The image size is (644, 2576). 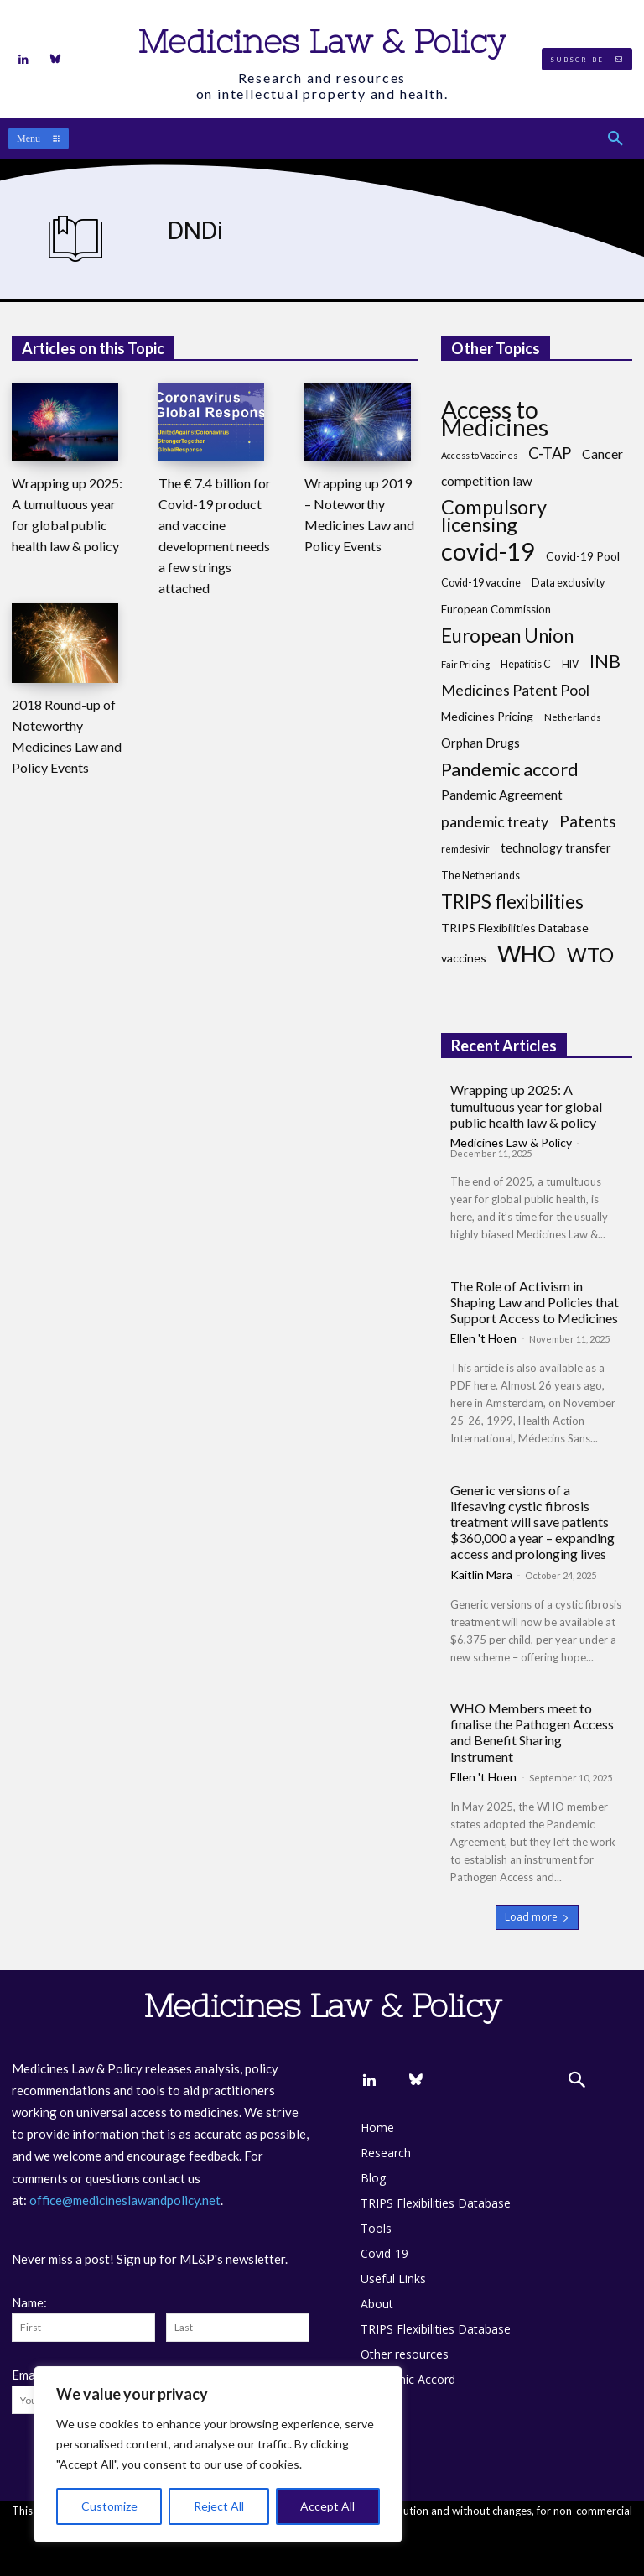 What do you see at coordinates (615, 138) in the screenshot?
I see `[button]` at bounding box center [615, 138].